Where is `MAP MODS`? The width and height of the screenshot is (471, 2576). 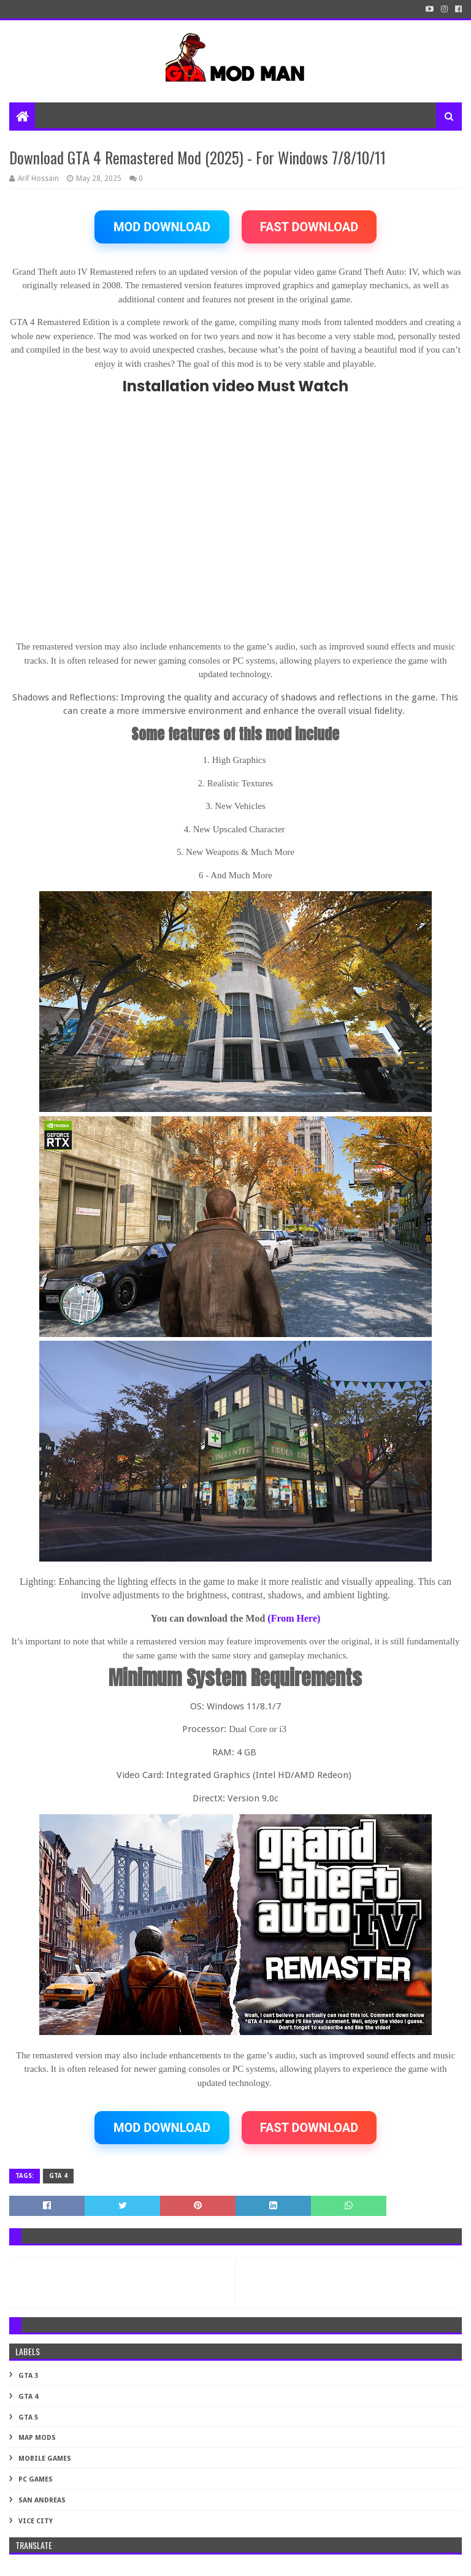 MAP MODS is located at coordinates (37, 2438).